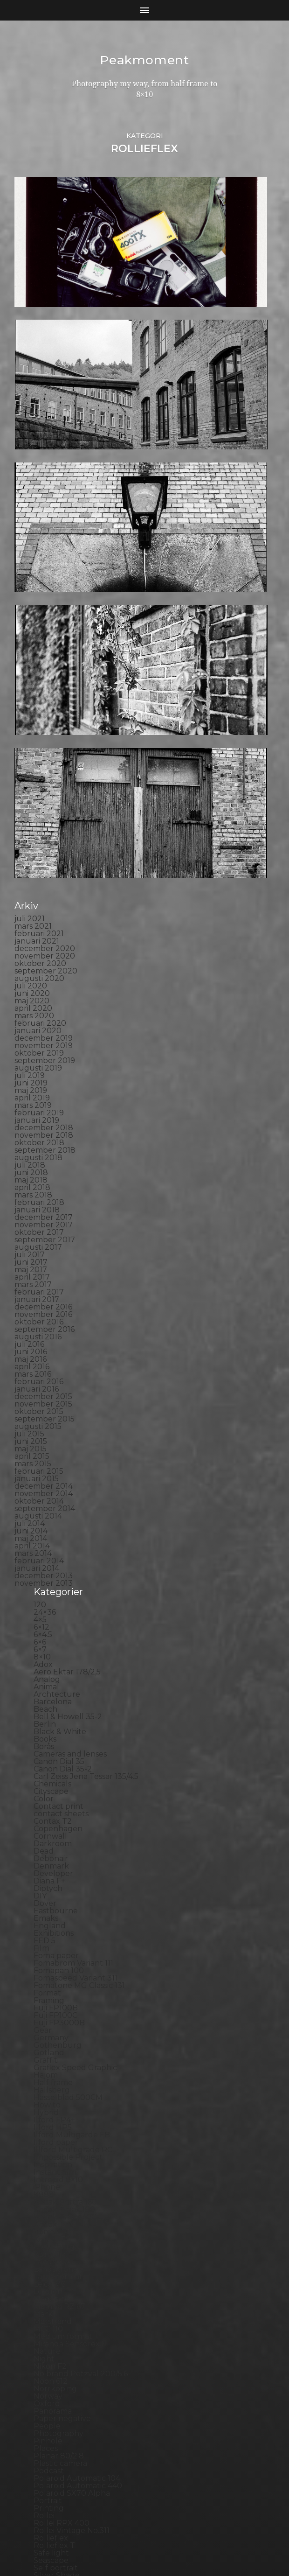  What do you see at coordinates (43, 1197) in the screenshot?
I see `november 2014` at bounding box center [43, 1197].